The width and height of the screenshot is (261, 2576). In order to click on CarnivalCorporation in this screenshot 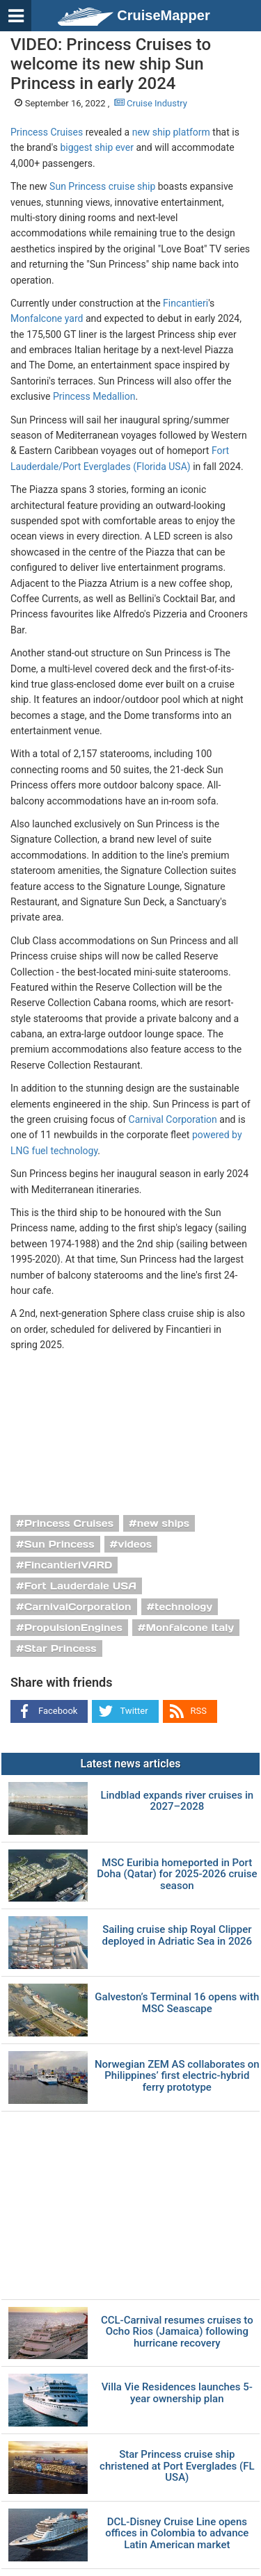, I will do `click(78, 1607)`.